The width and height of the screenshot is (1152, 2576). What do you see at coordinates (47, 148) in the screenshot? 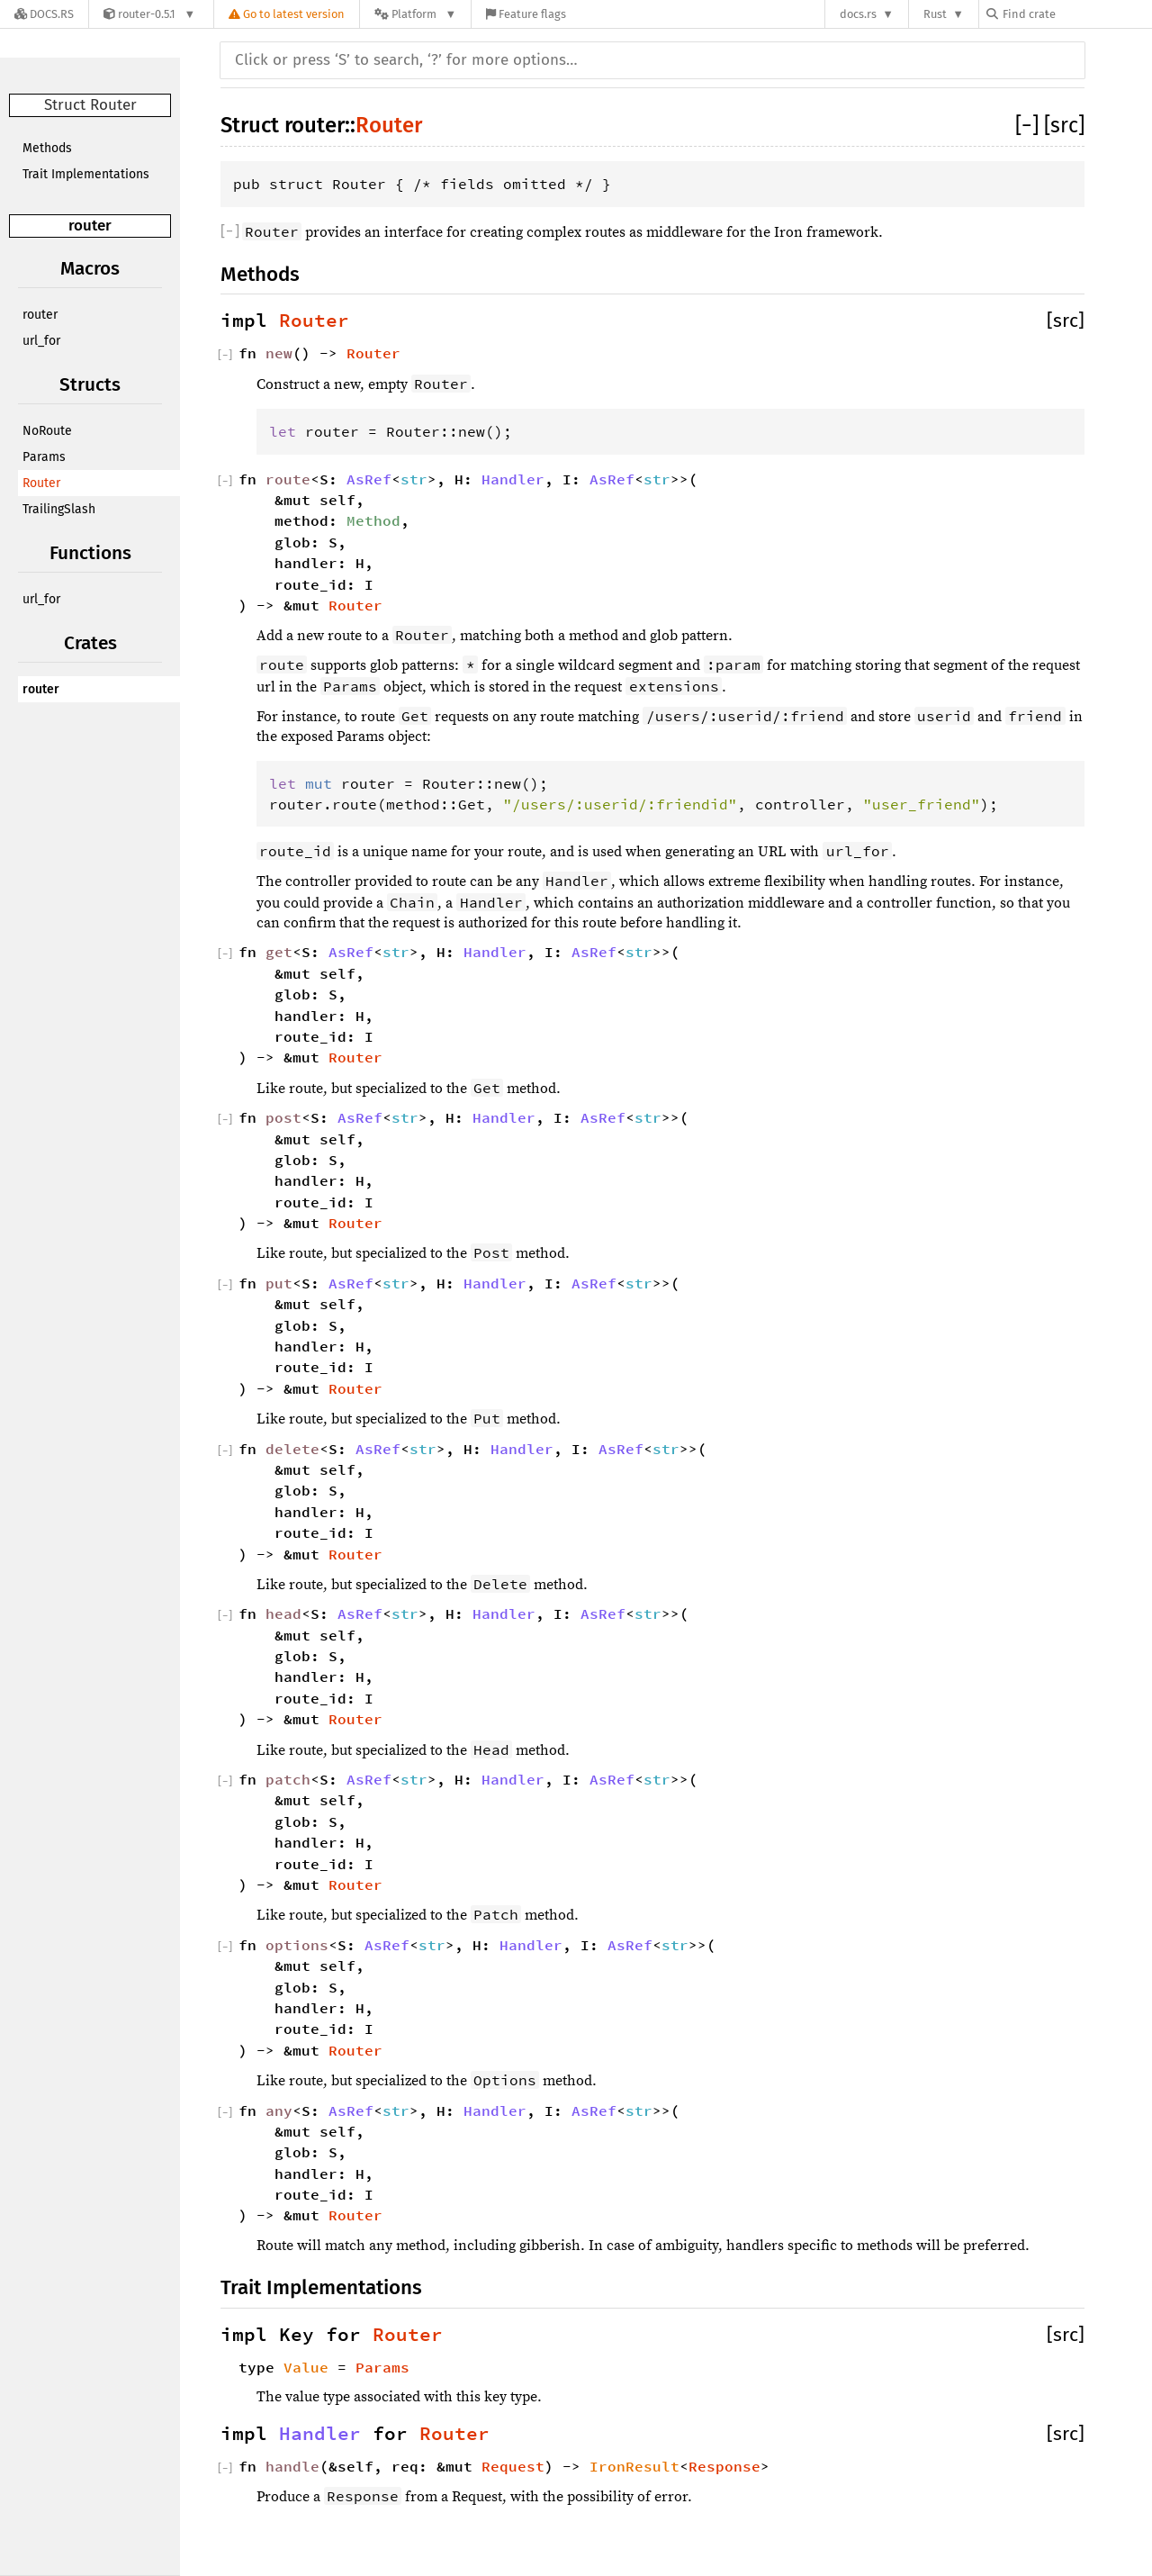
I see `Methods` at bounding box center [47, 148].